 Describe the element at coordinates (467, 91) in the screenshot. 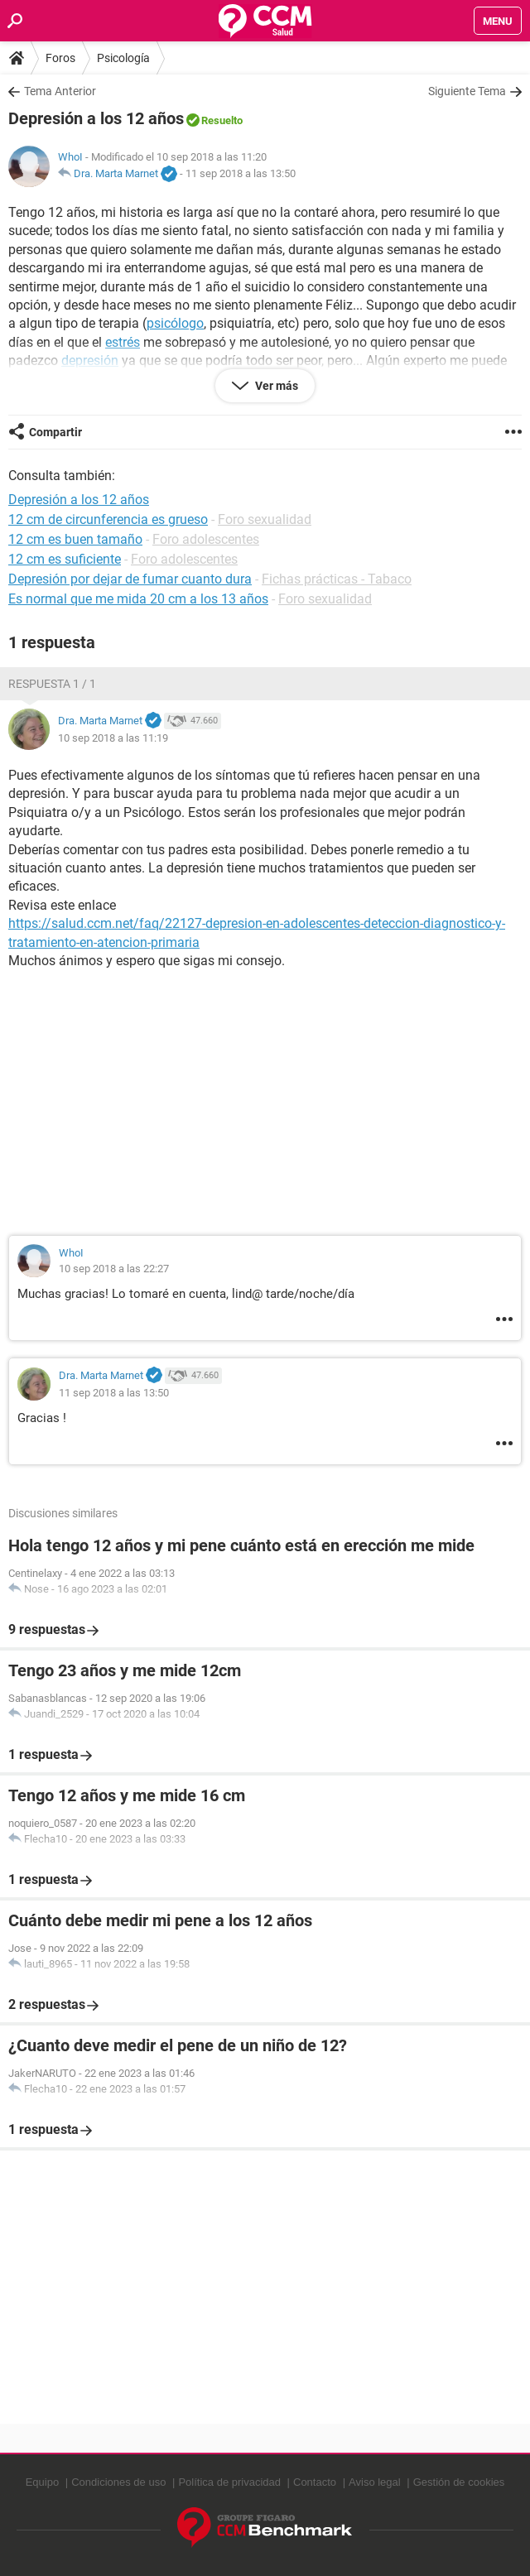

I see `Siguiente Tema` at that location.